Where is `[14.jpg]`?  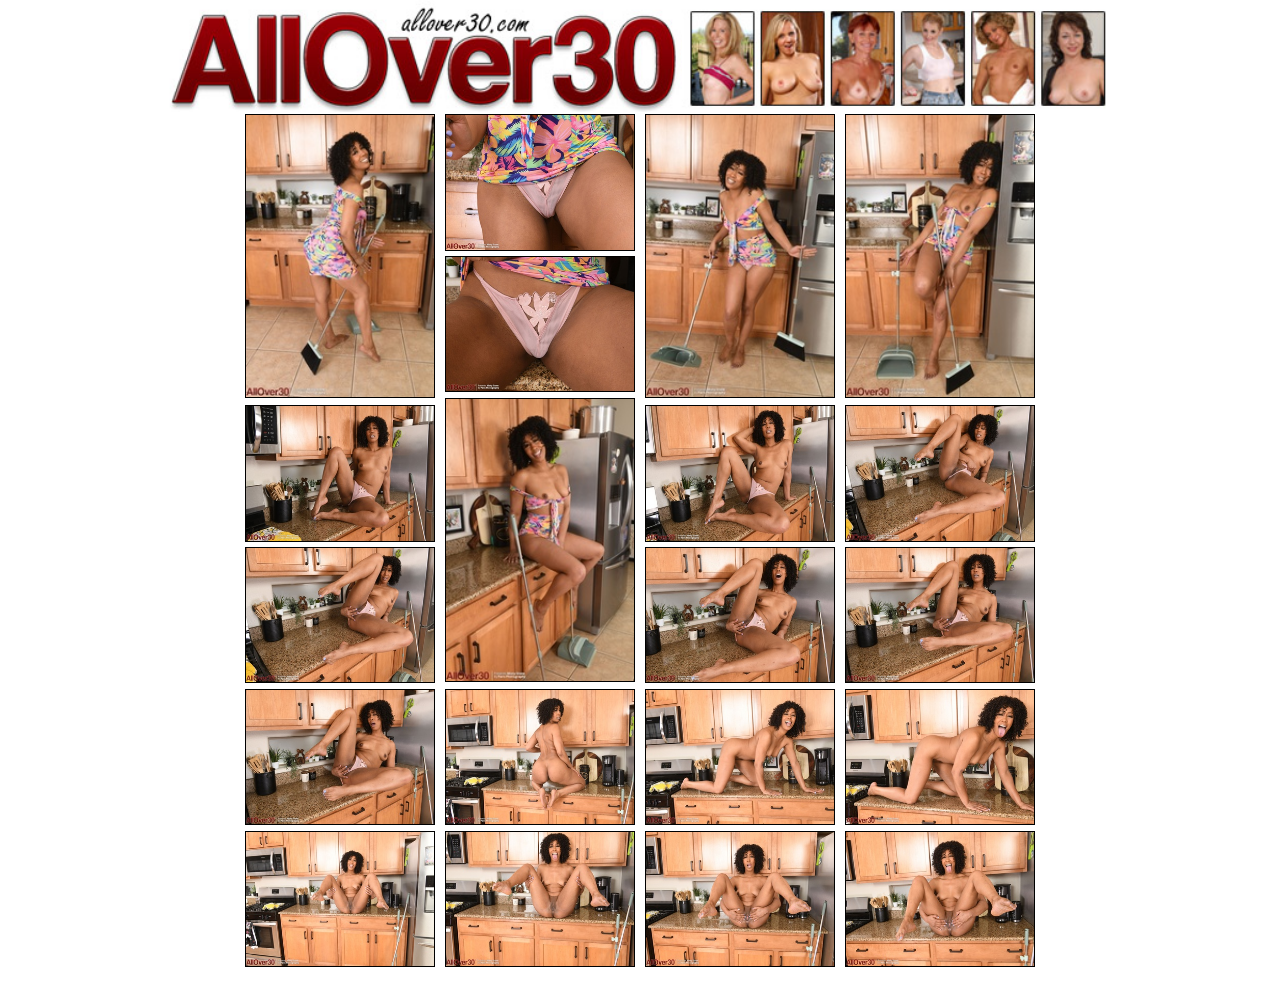 [14.jpg] is located at coordinates (540, 757).